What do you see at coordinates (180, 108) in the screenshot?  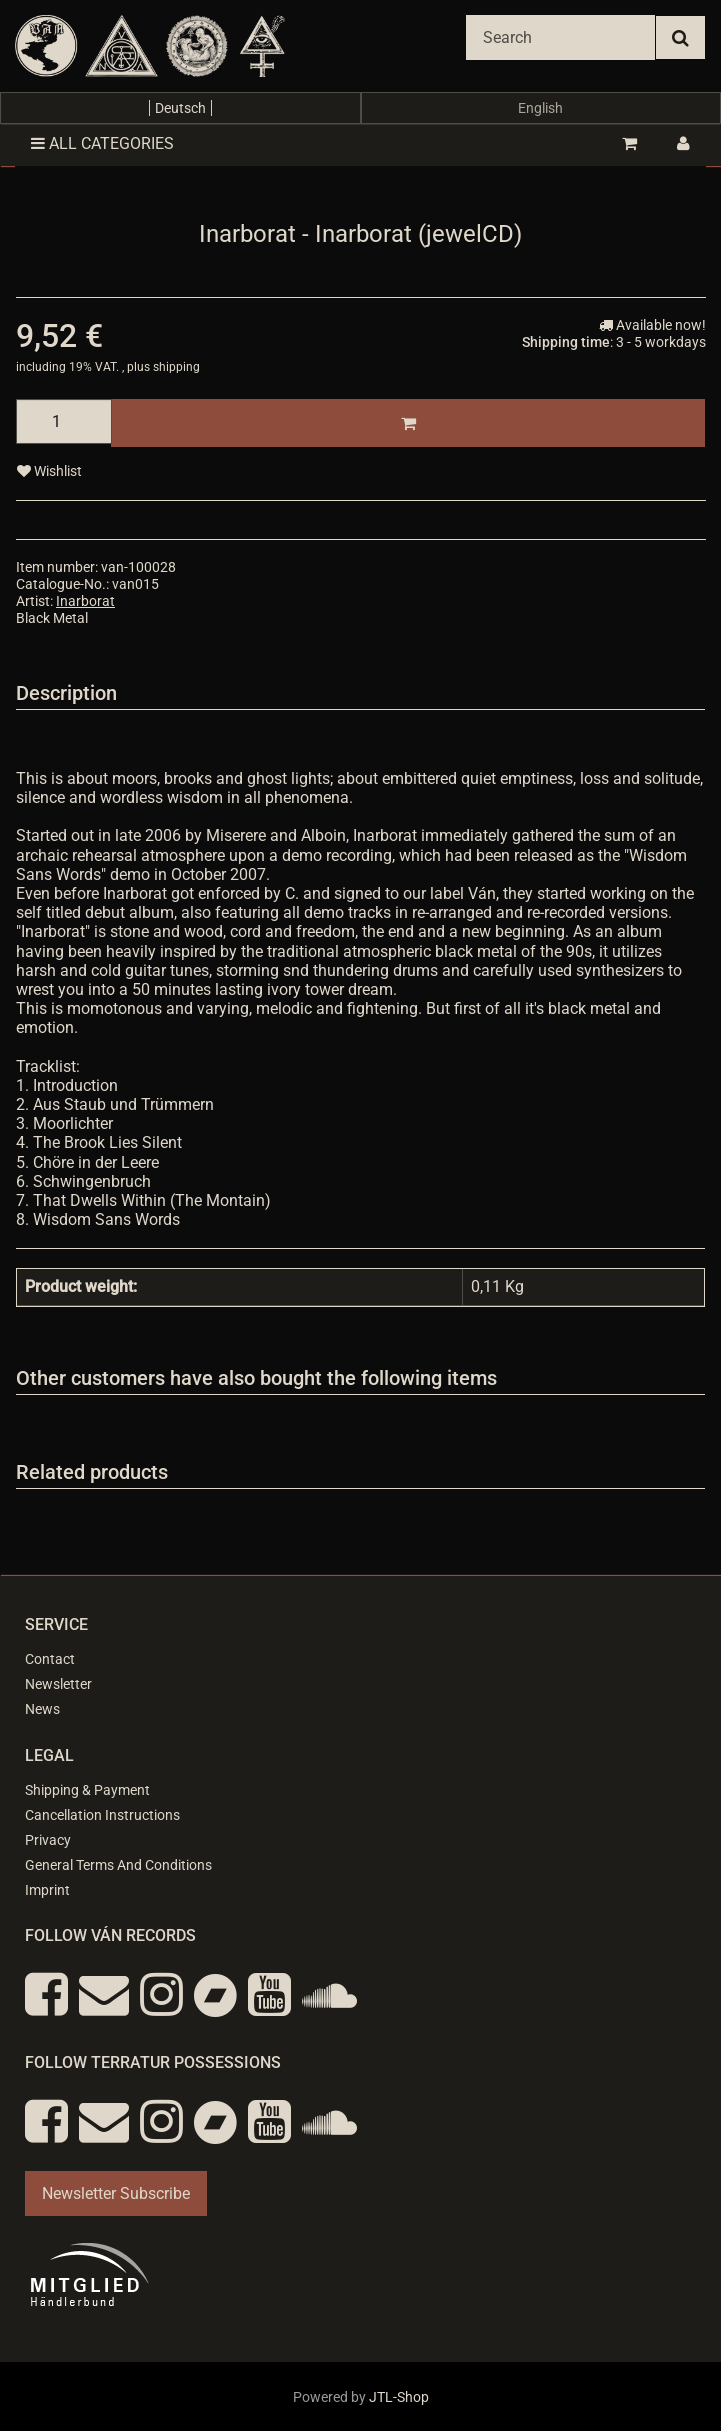 I see `Deutsch` at bounding box center [180, 108].